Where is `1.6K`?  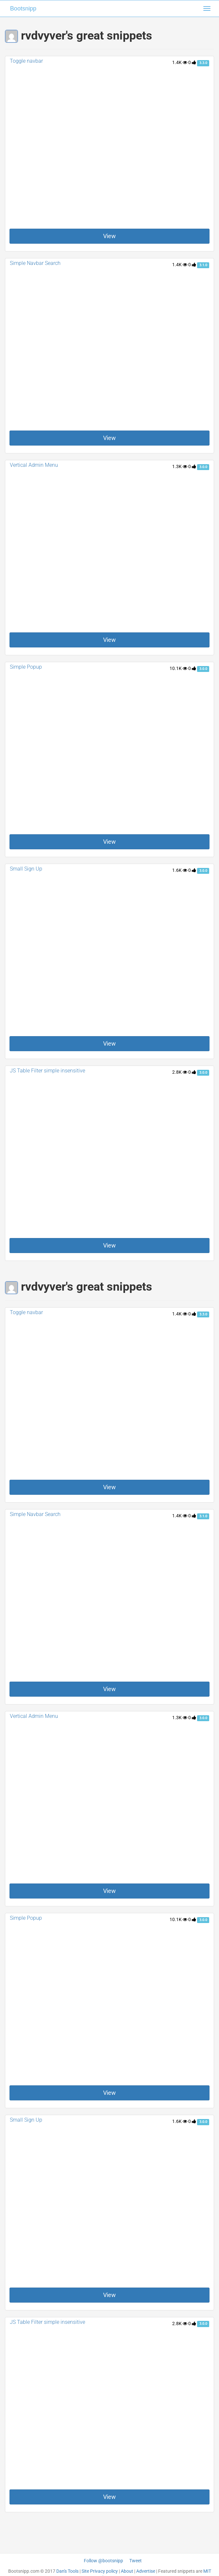
1.6K is located at coordinates (179, 870).